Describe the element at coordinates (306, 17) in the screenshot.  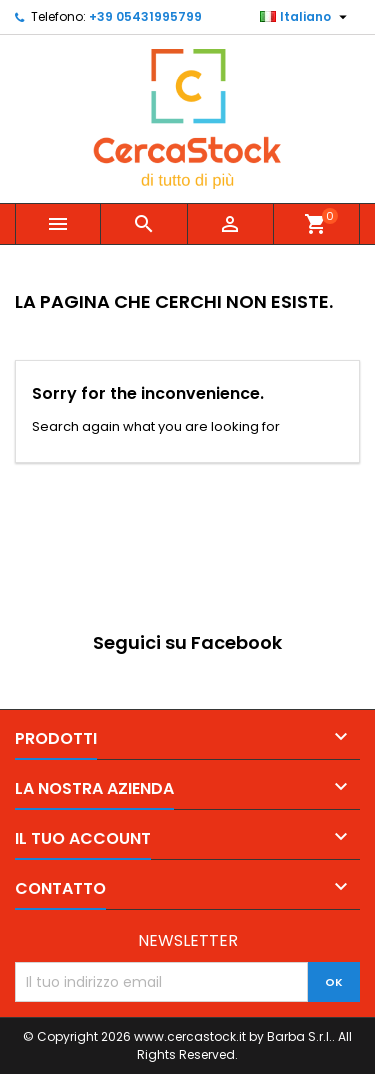
I see `[Elenco a cascata lingue]` at that location.